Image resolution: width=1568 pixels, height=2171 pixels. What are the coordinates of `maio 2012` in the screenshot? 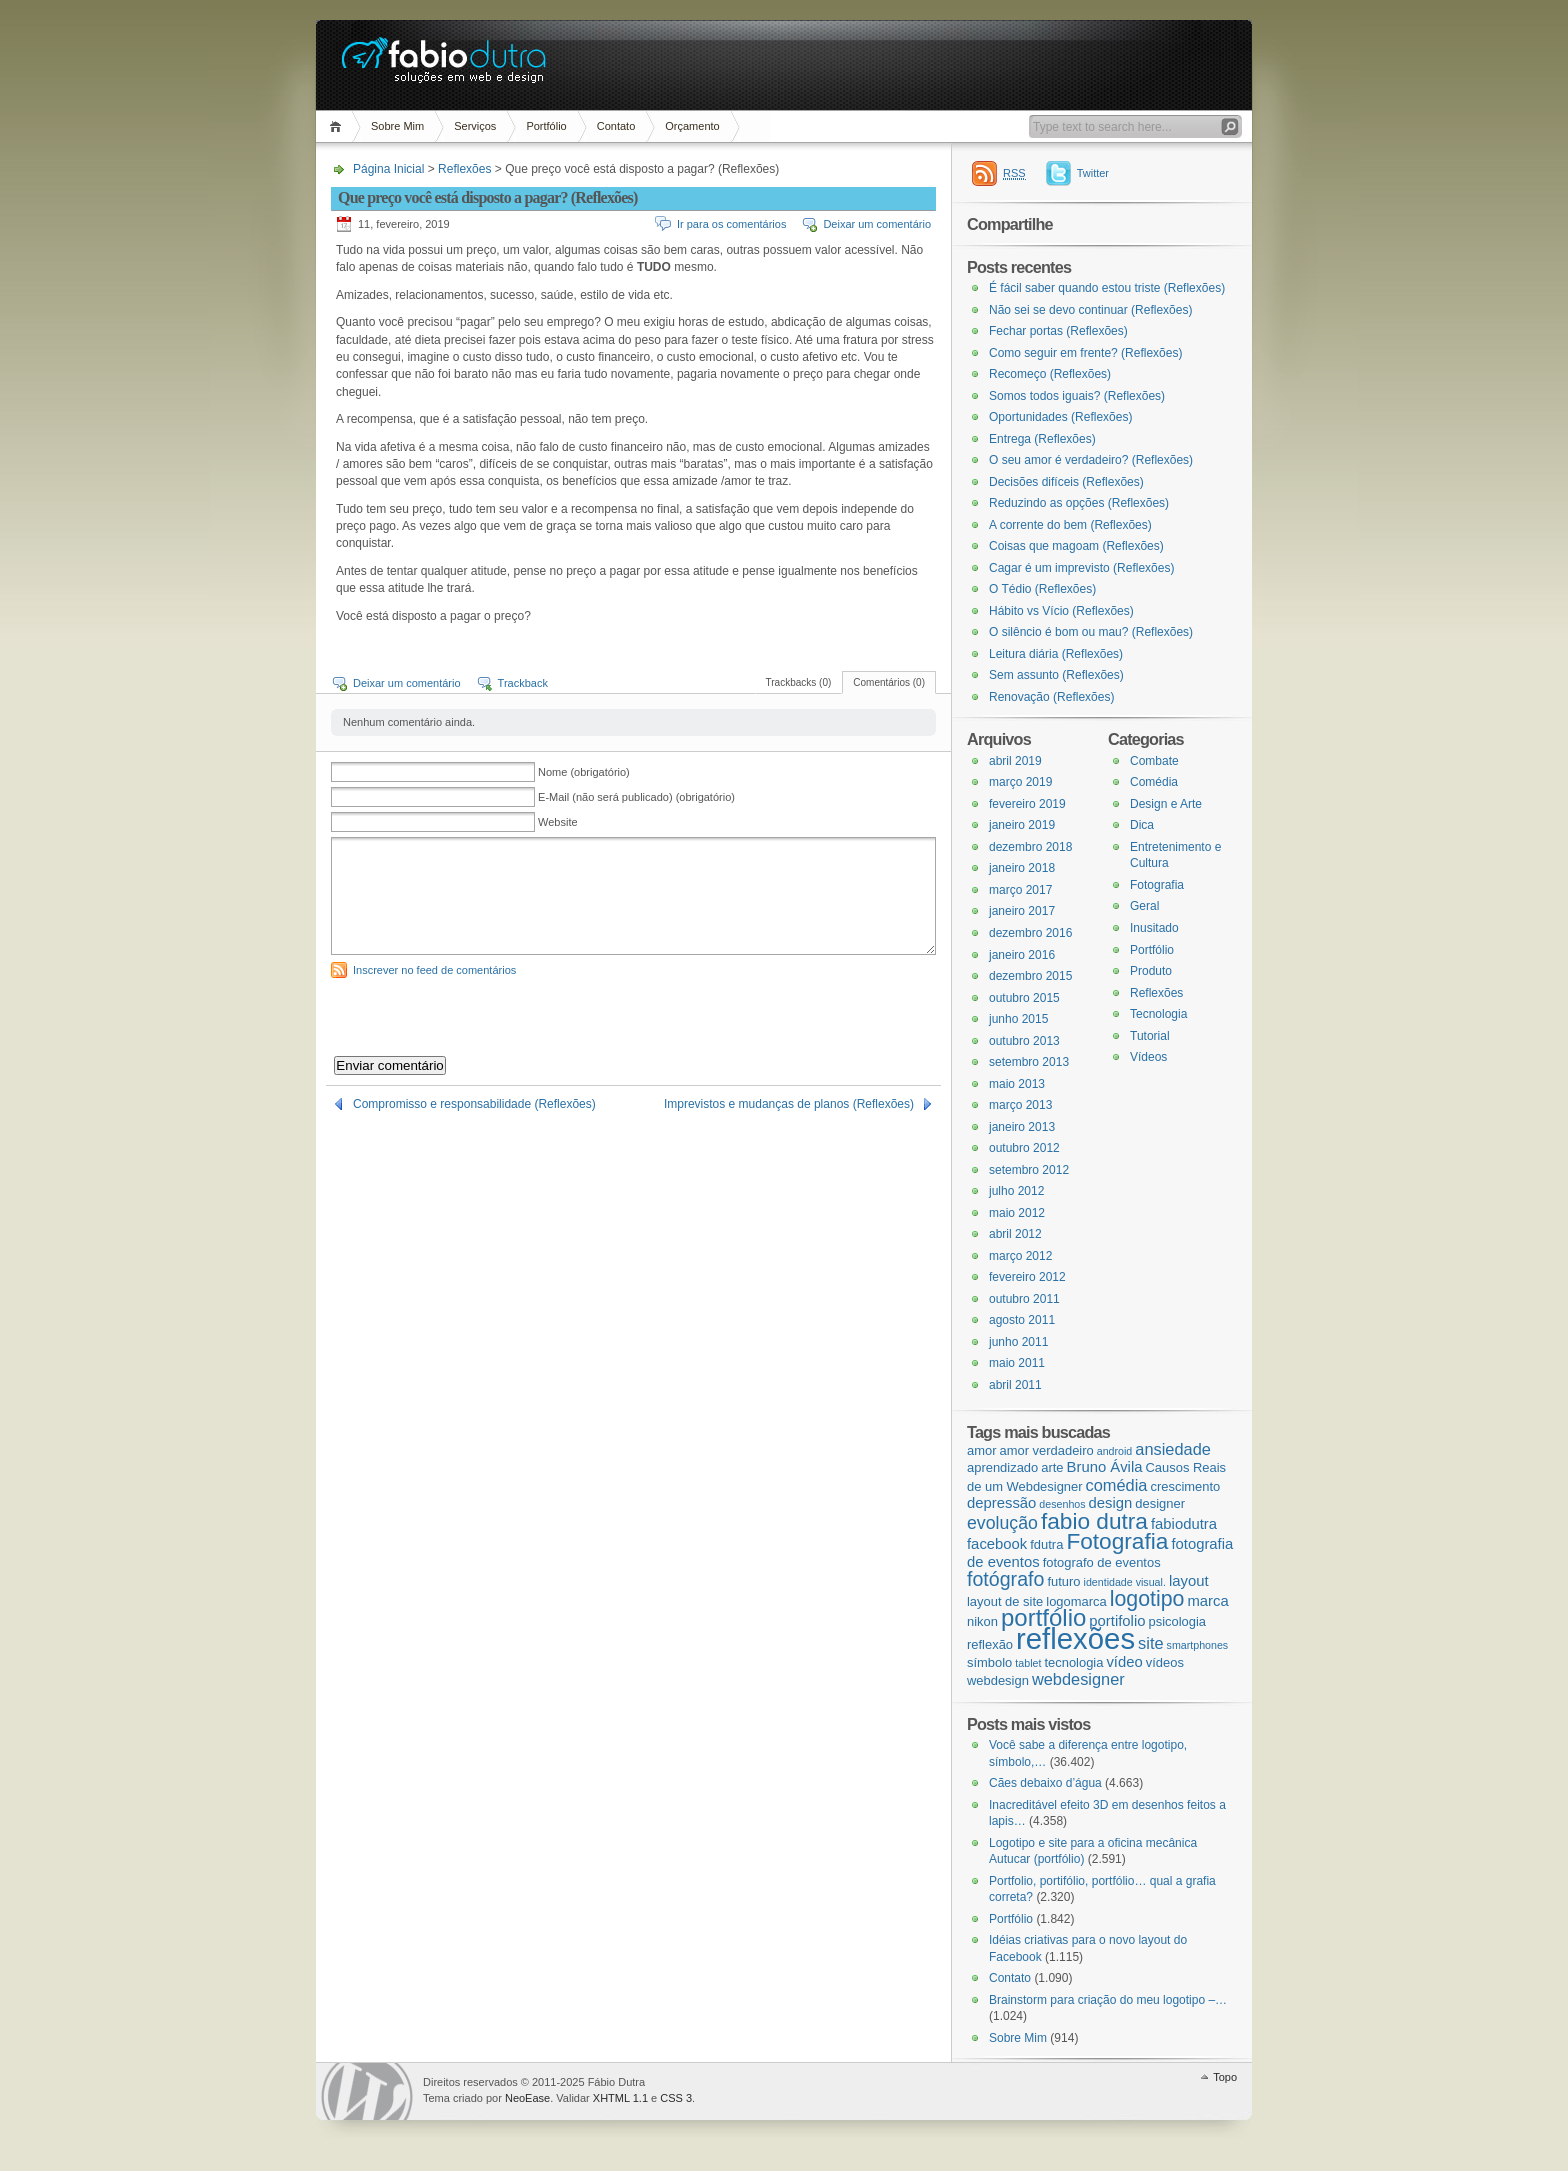 It's located at (1017, 1213).